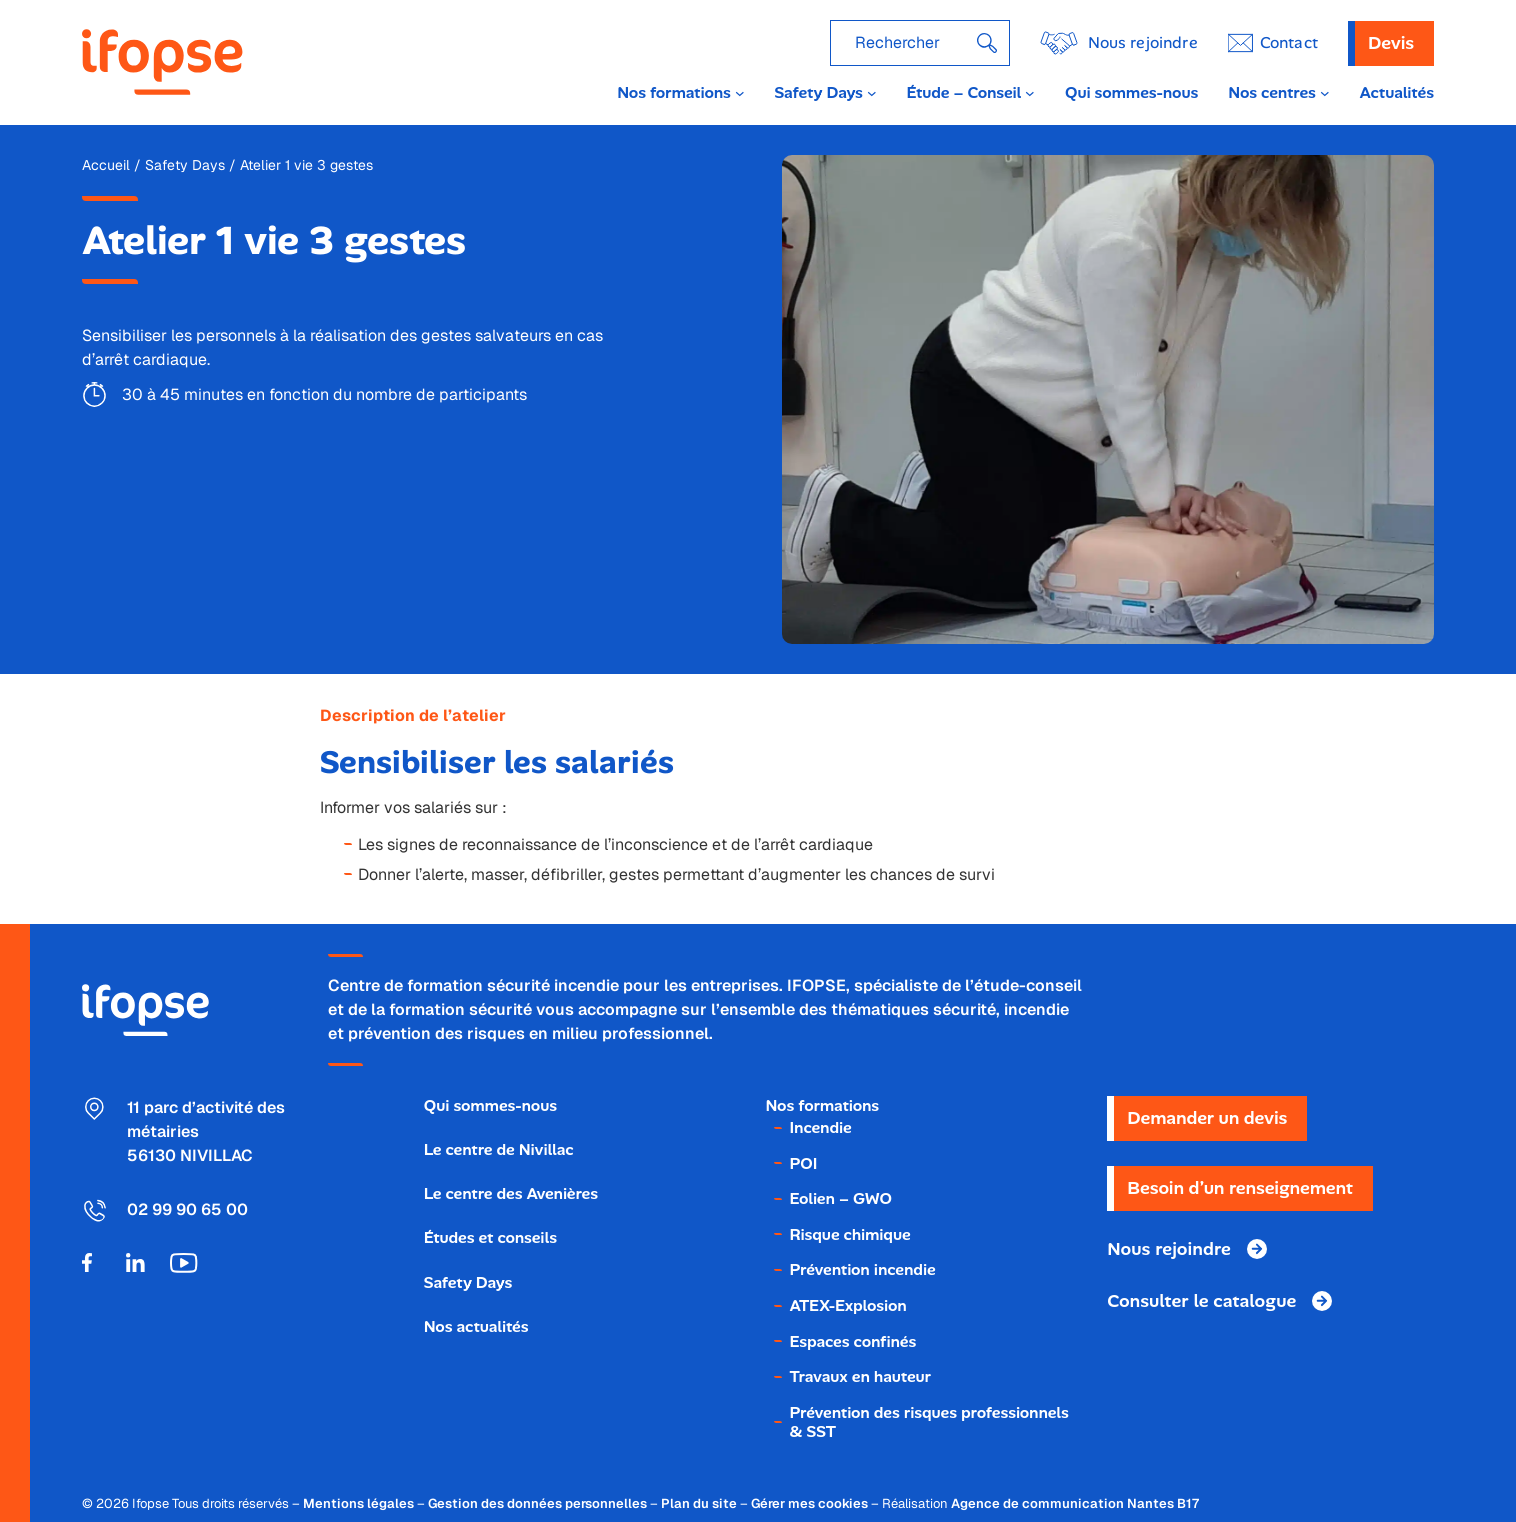 Image resolution: width=1516 pixels, height=1522 pixels. What do you see at coordinates (537, 1503) in the screenshot?
I see `Gestion des données personnelles` at bounding box center [537, 1503].